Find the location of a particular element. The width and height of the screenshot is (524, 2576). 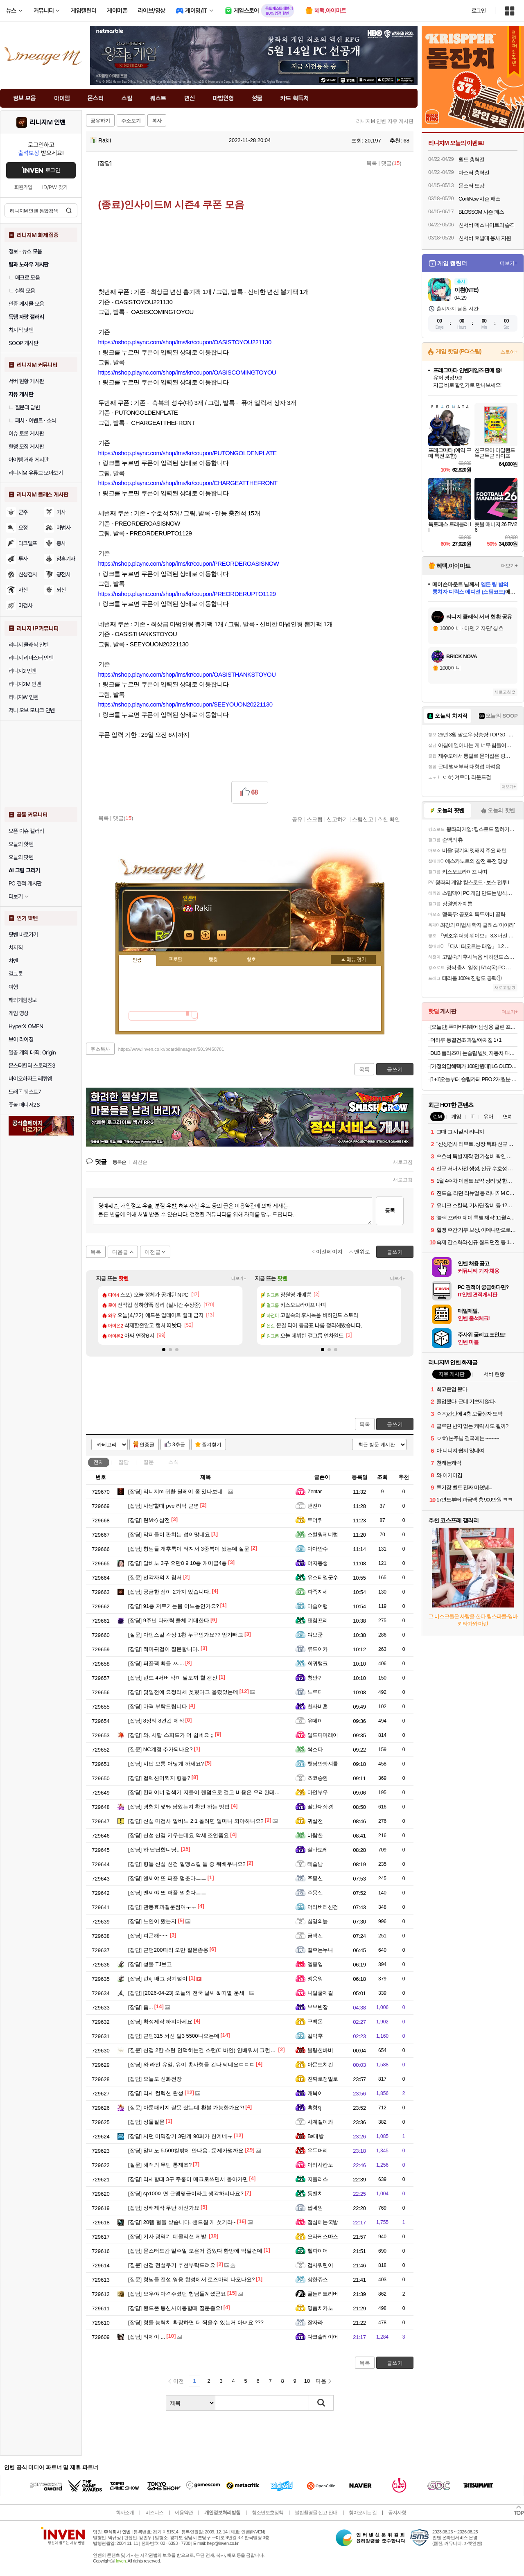

살바토레 is located at coordinates (317, 1850).